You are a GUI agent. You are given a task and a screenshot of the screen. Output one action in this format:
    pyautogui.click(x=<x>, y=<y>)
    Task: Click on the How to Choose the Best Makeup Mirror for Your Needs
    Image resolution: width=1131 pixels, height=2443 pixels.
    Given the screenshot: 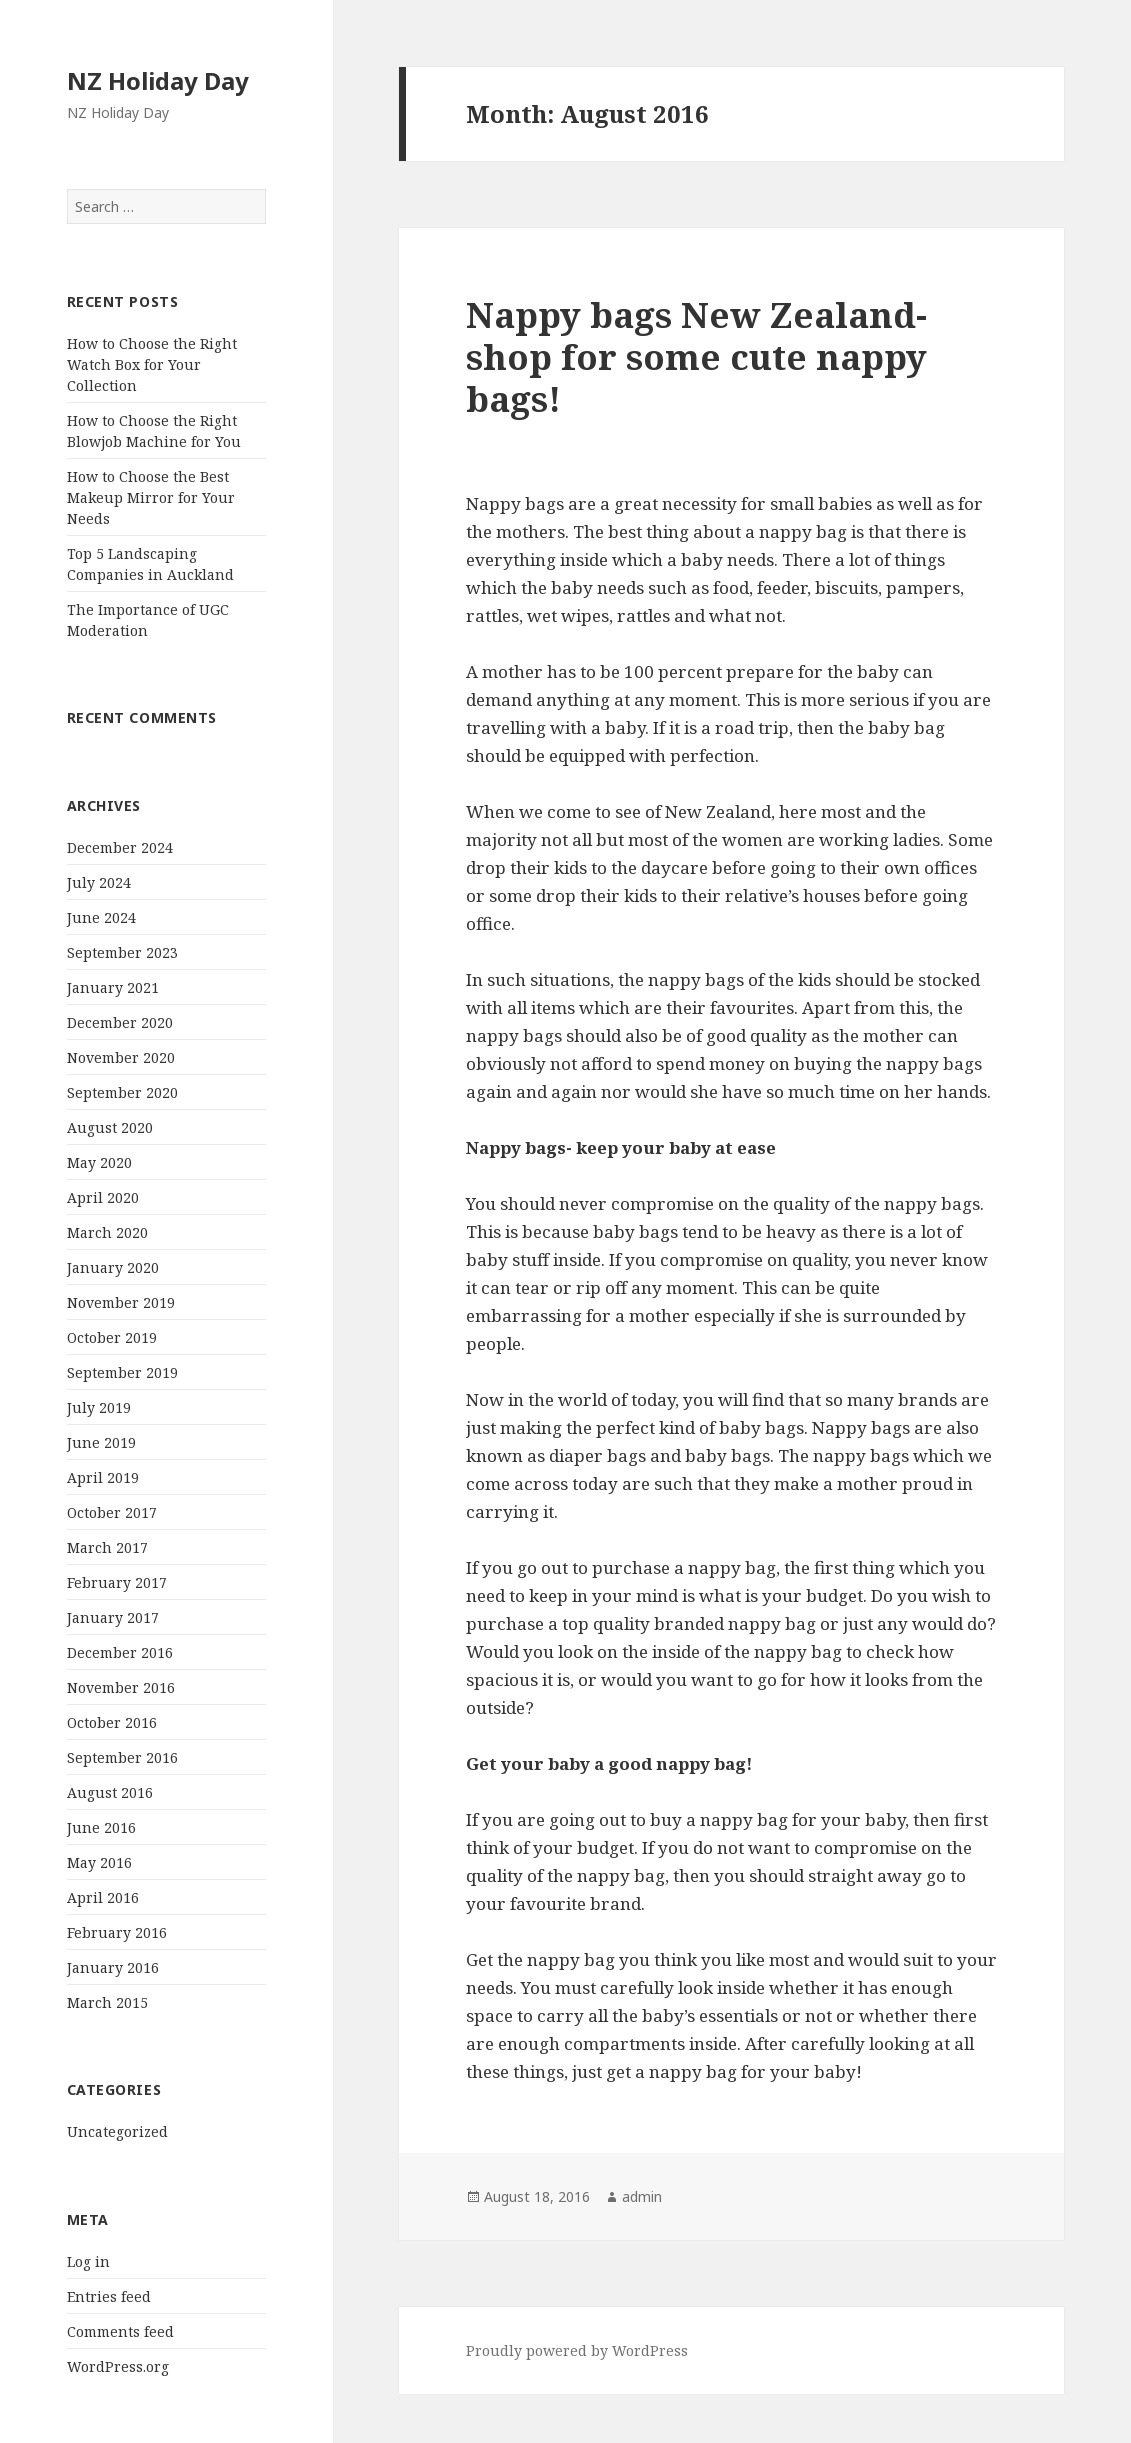 What is the action you would take?
    pyautogui.click(x=151, y=497)
    